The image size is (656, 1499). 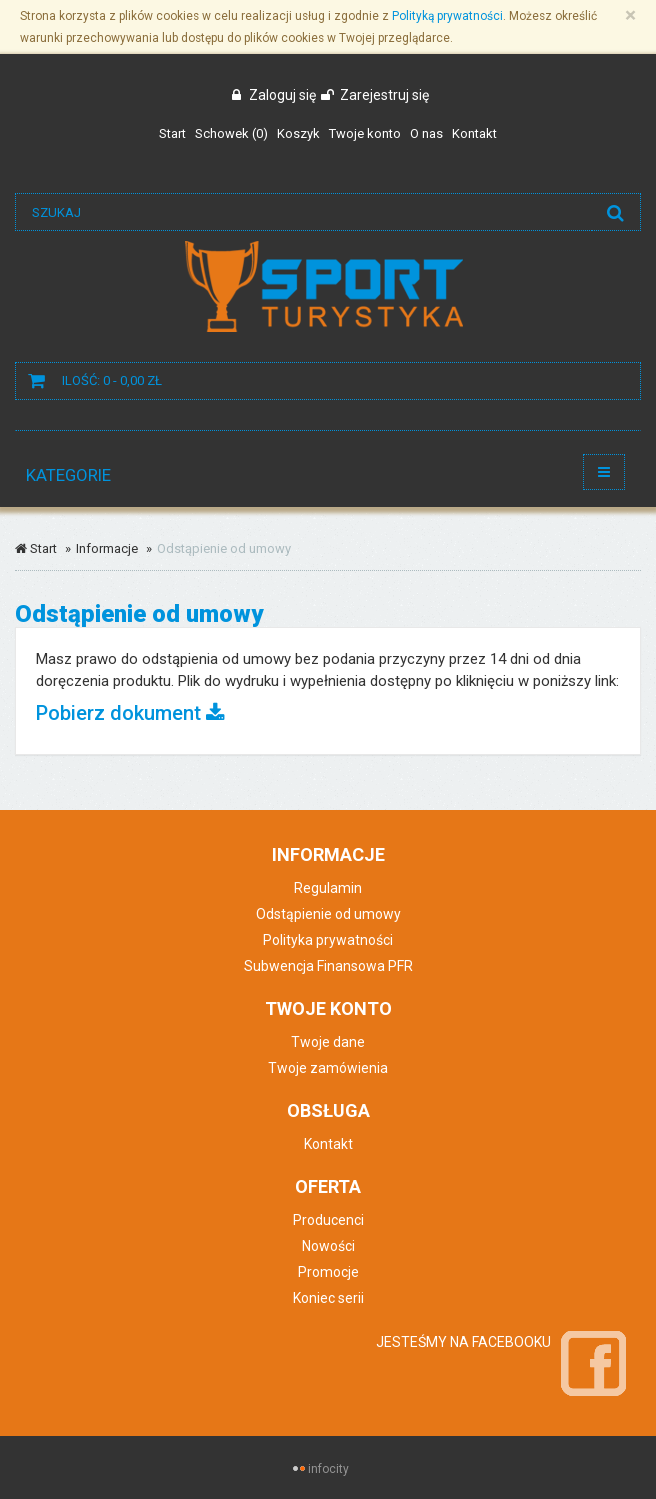 I want to click on Informacje, so click(x=107, y=548).